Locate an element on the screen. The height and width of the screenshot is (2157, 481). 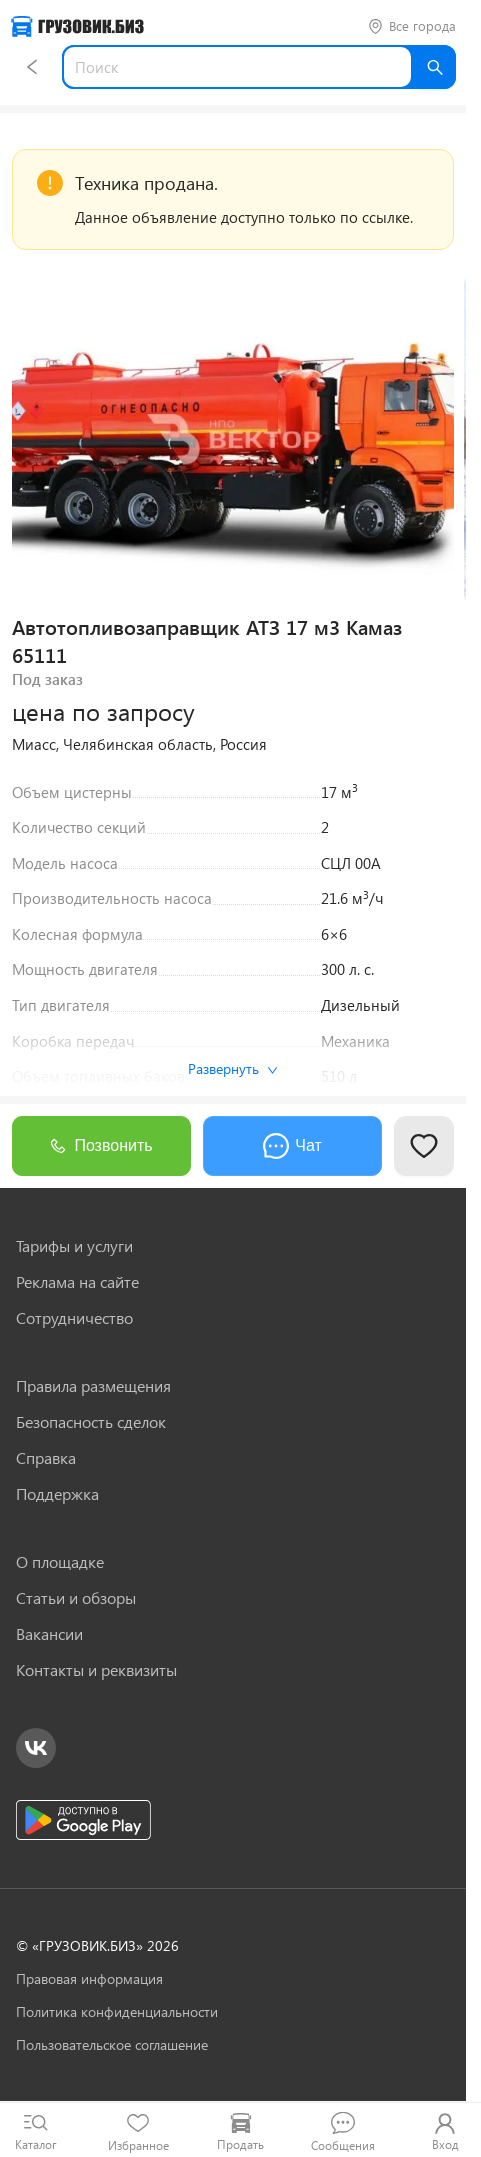
Справка is located at coordinates (46, 1458).